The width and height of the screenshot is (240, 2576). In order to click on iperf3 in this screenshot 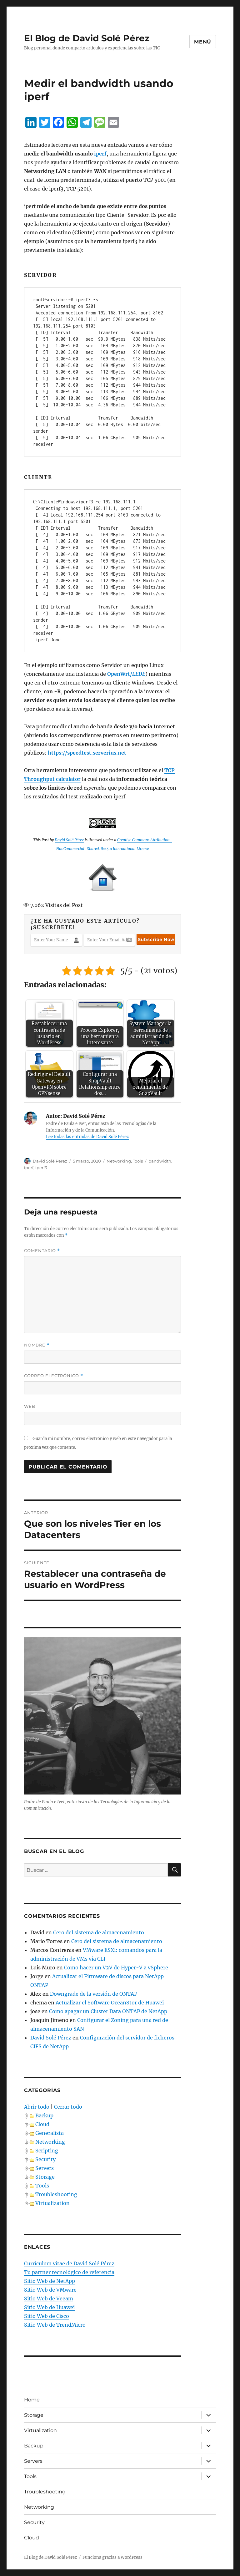, I will do `click(41, 1167)`.